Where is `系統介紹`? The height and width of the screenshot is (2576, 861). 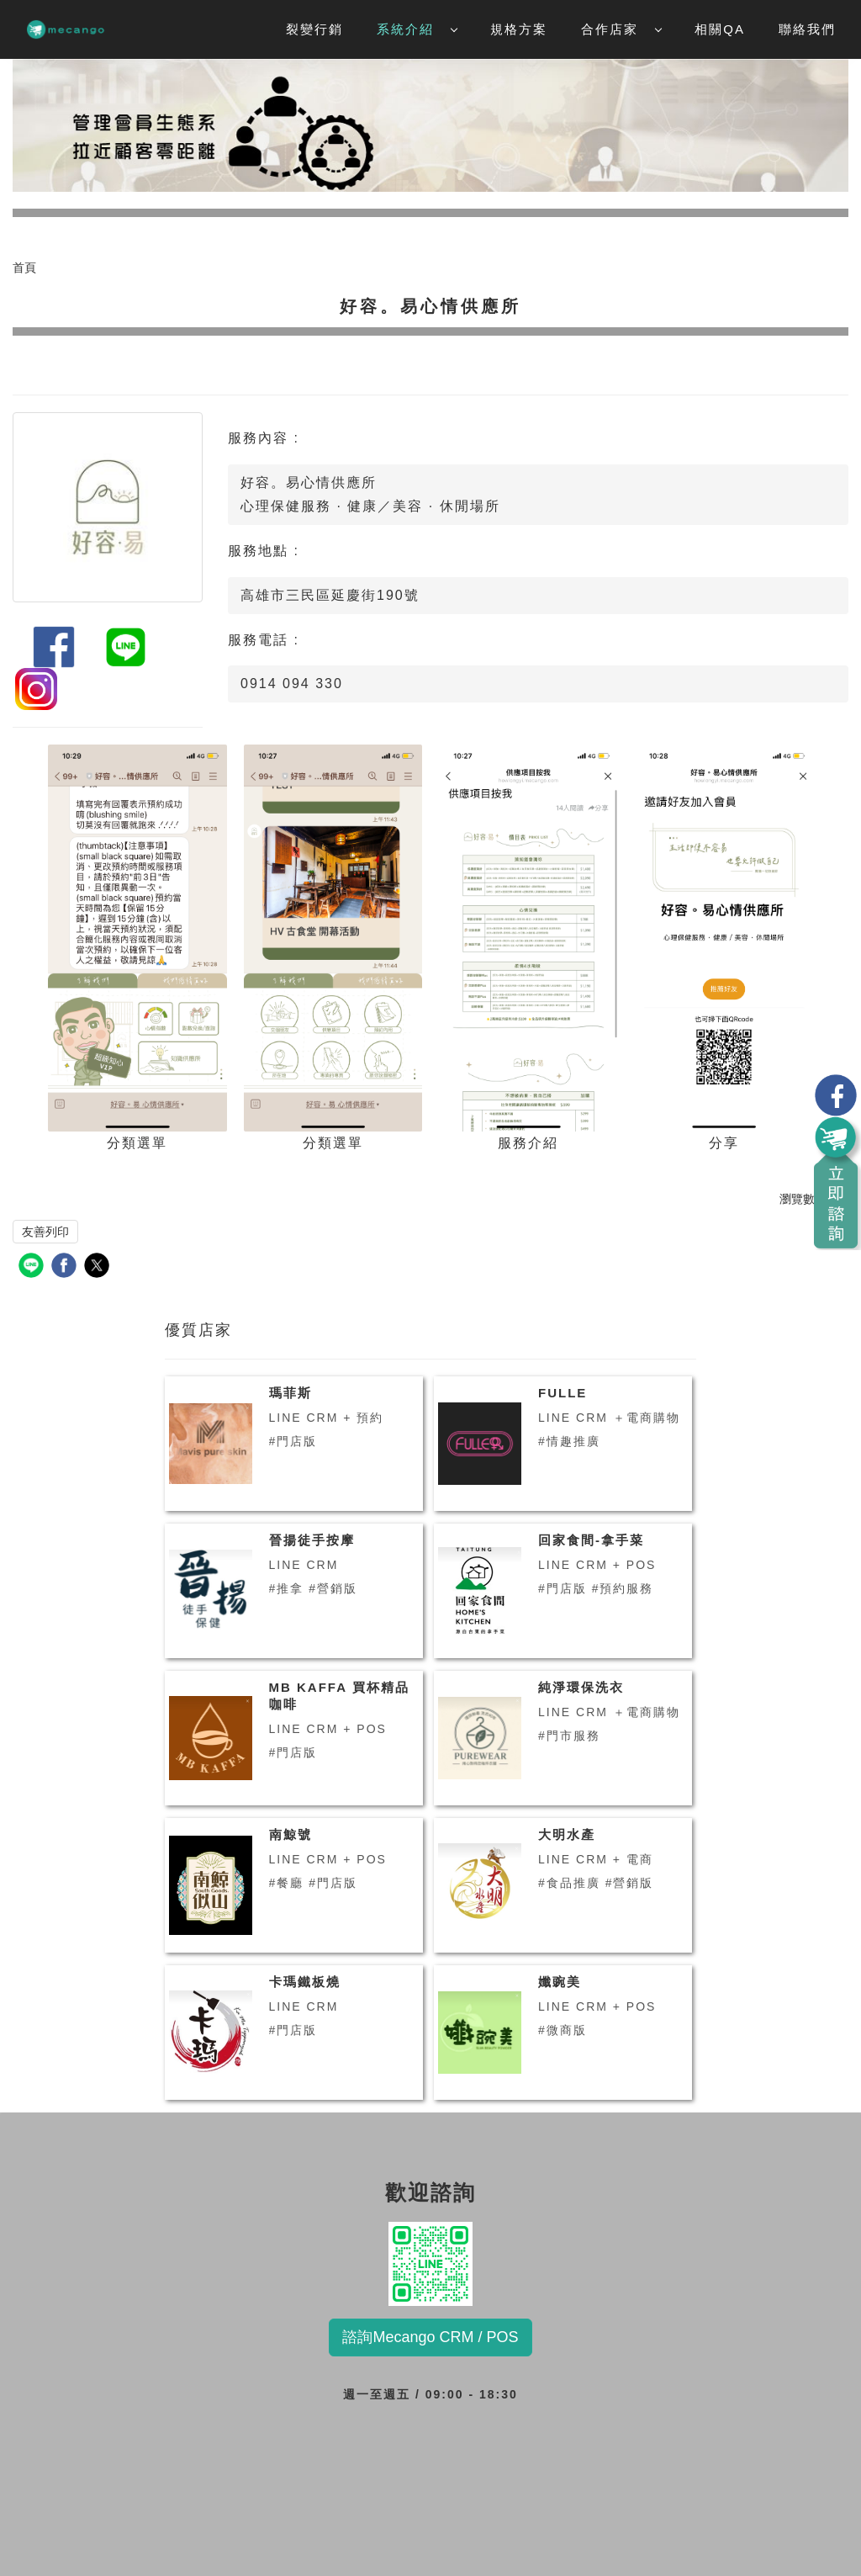 系統介紹 is located at coordinates (417, 29).